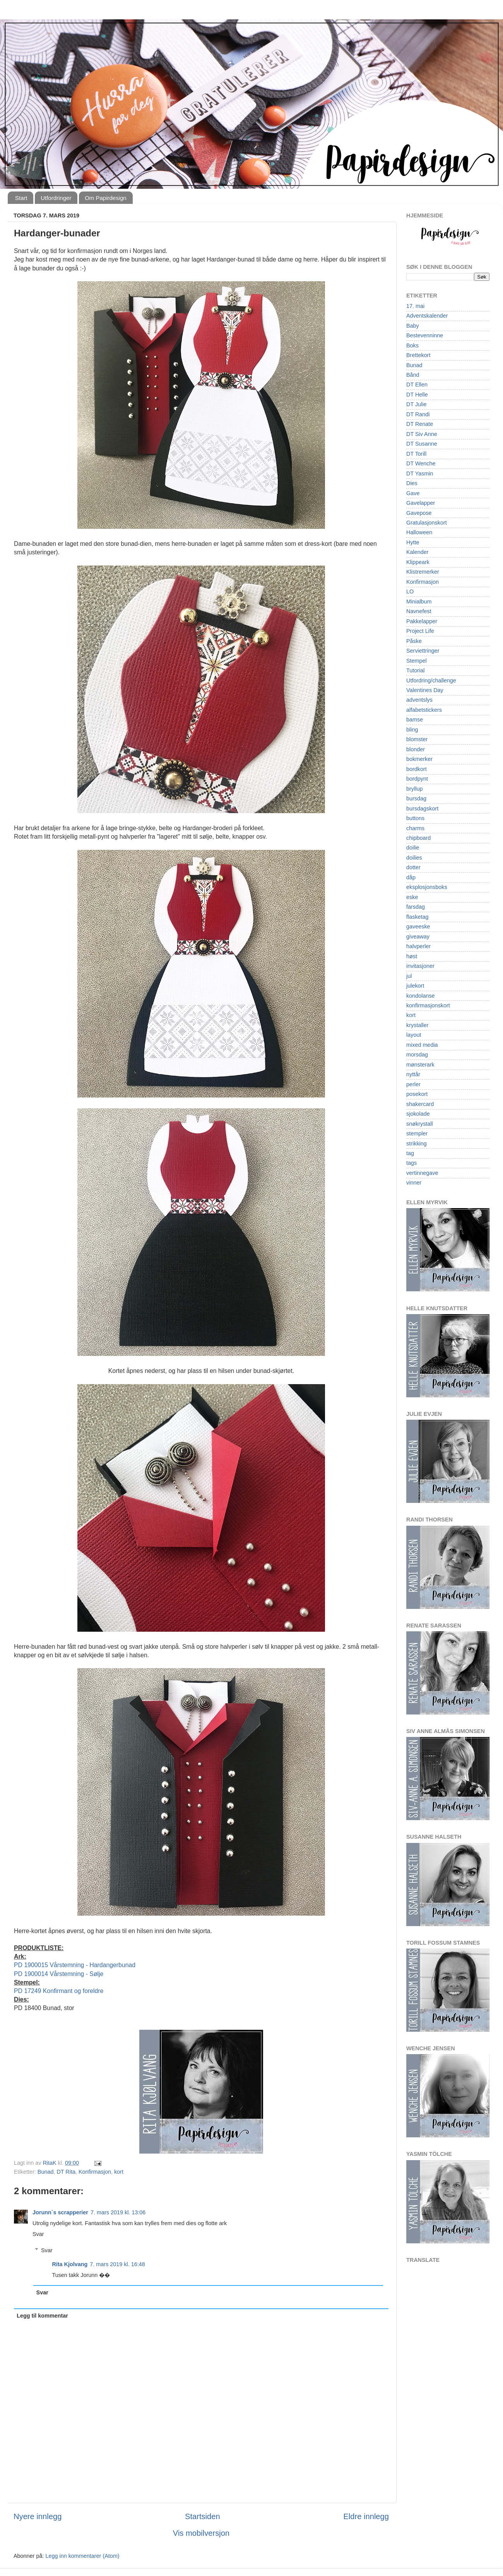 The height and width of the screenshot is (2576, 503). Describe the element at coordinates (415, 907) in the screenshot. I see `farsdag` at that location.